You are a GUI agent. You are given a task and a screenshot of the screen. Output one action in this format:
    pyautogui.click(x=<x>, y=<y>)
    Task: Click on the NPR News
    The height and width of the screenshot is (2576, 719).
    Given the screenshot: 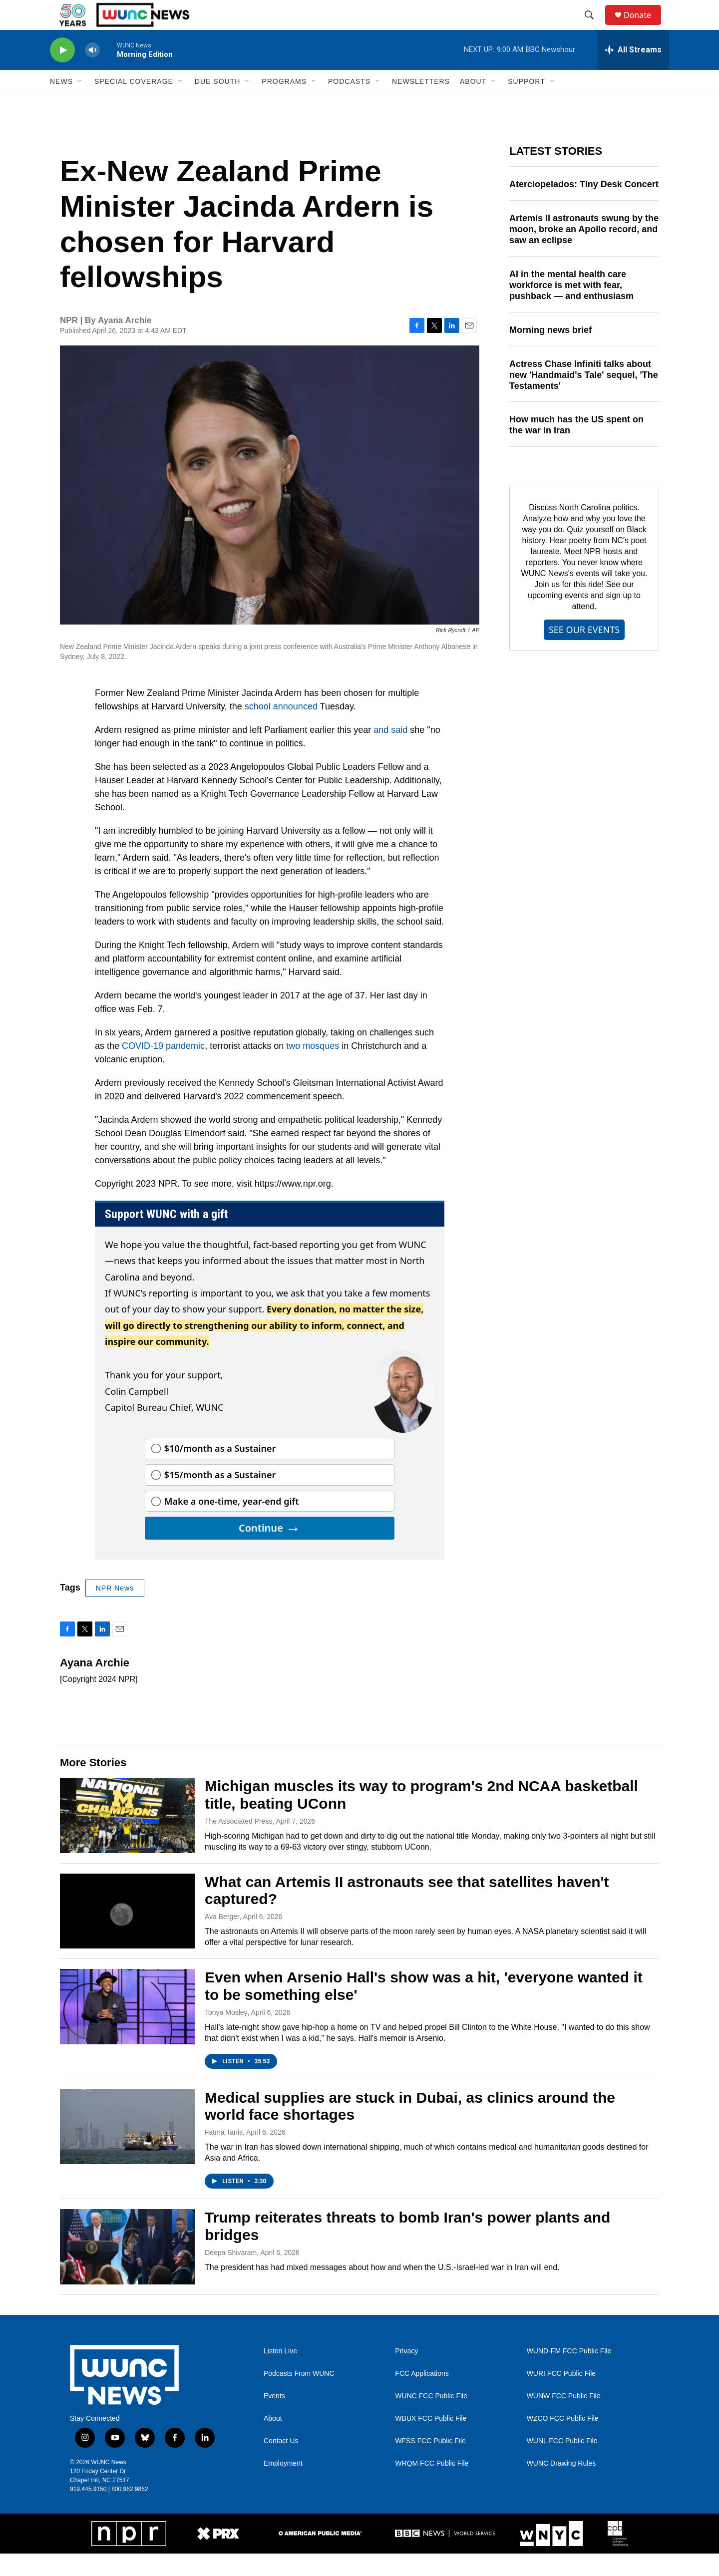 What is the action you would take?
    pyautogui.click(x=115, y=1610)
    